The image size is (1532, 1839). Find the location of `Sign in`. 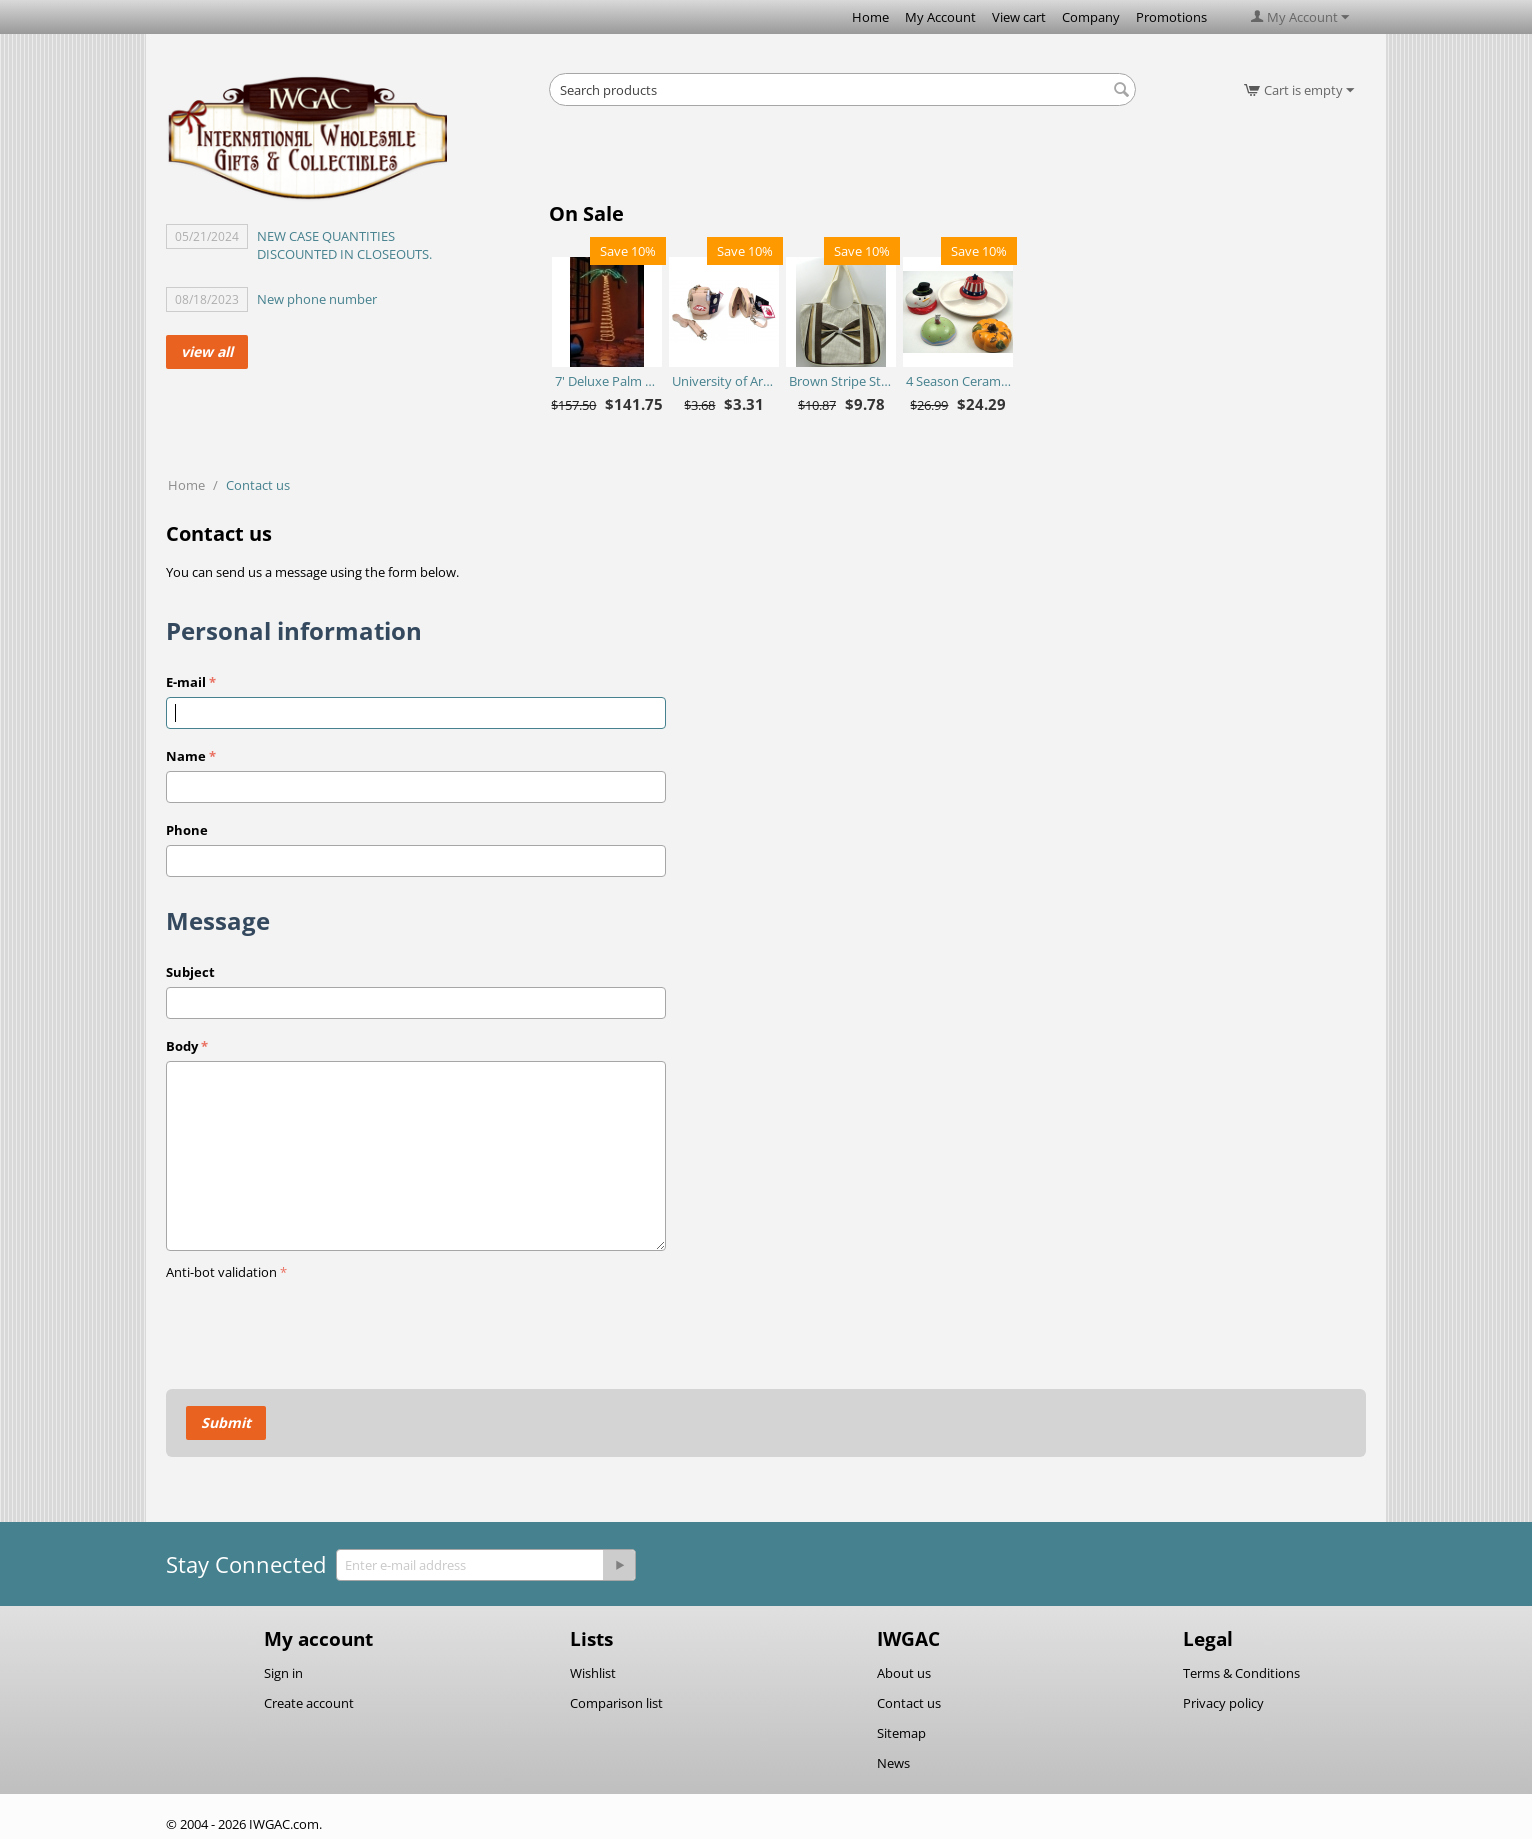

Sign in is located at coordinates (283, 1673).